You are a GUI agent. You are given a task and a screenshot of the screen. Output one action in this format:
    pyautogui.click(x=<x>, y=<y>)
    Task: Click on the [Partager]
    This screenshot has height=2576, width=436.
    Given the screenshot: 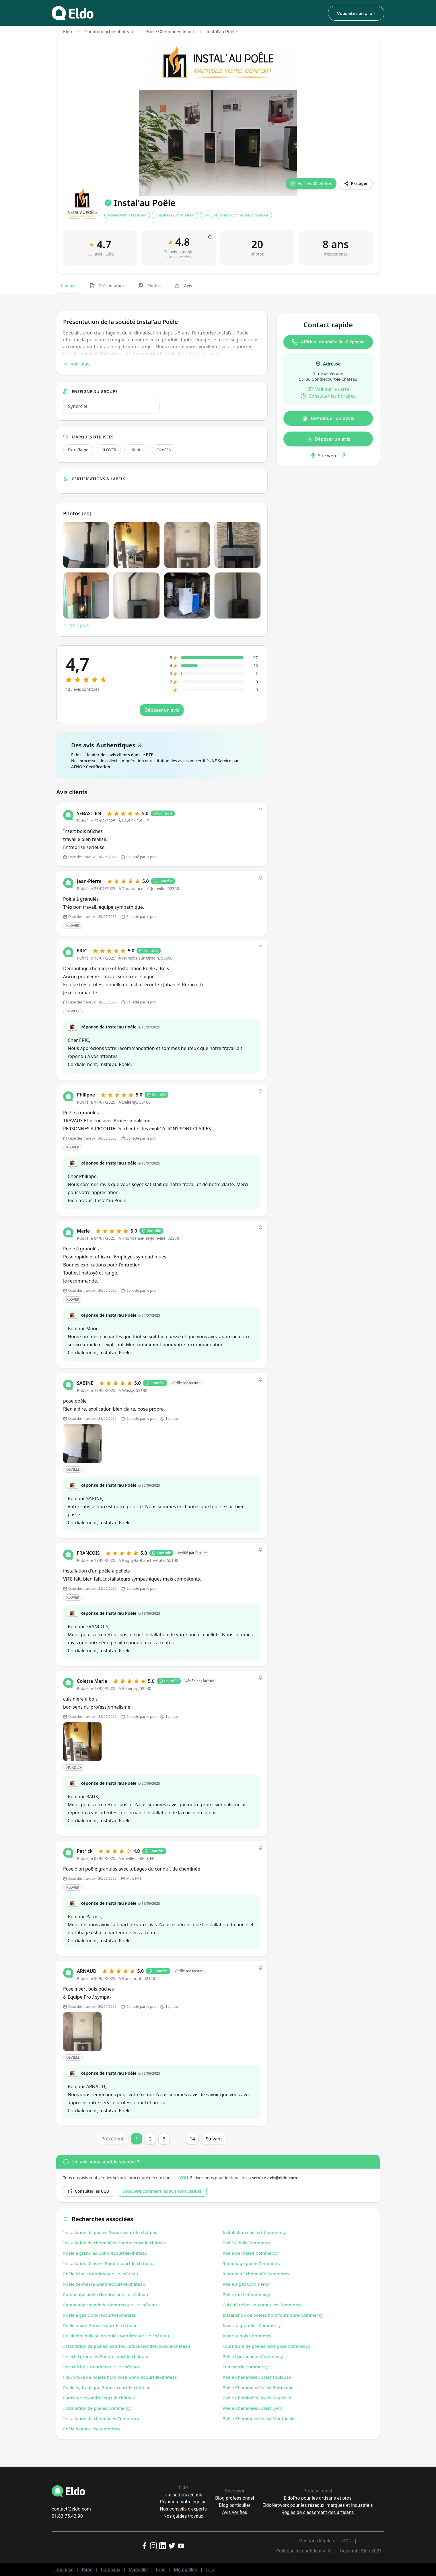 What is the action you would take?
    pyautogui.click(x=356, y=183)
    